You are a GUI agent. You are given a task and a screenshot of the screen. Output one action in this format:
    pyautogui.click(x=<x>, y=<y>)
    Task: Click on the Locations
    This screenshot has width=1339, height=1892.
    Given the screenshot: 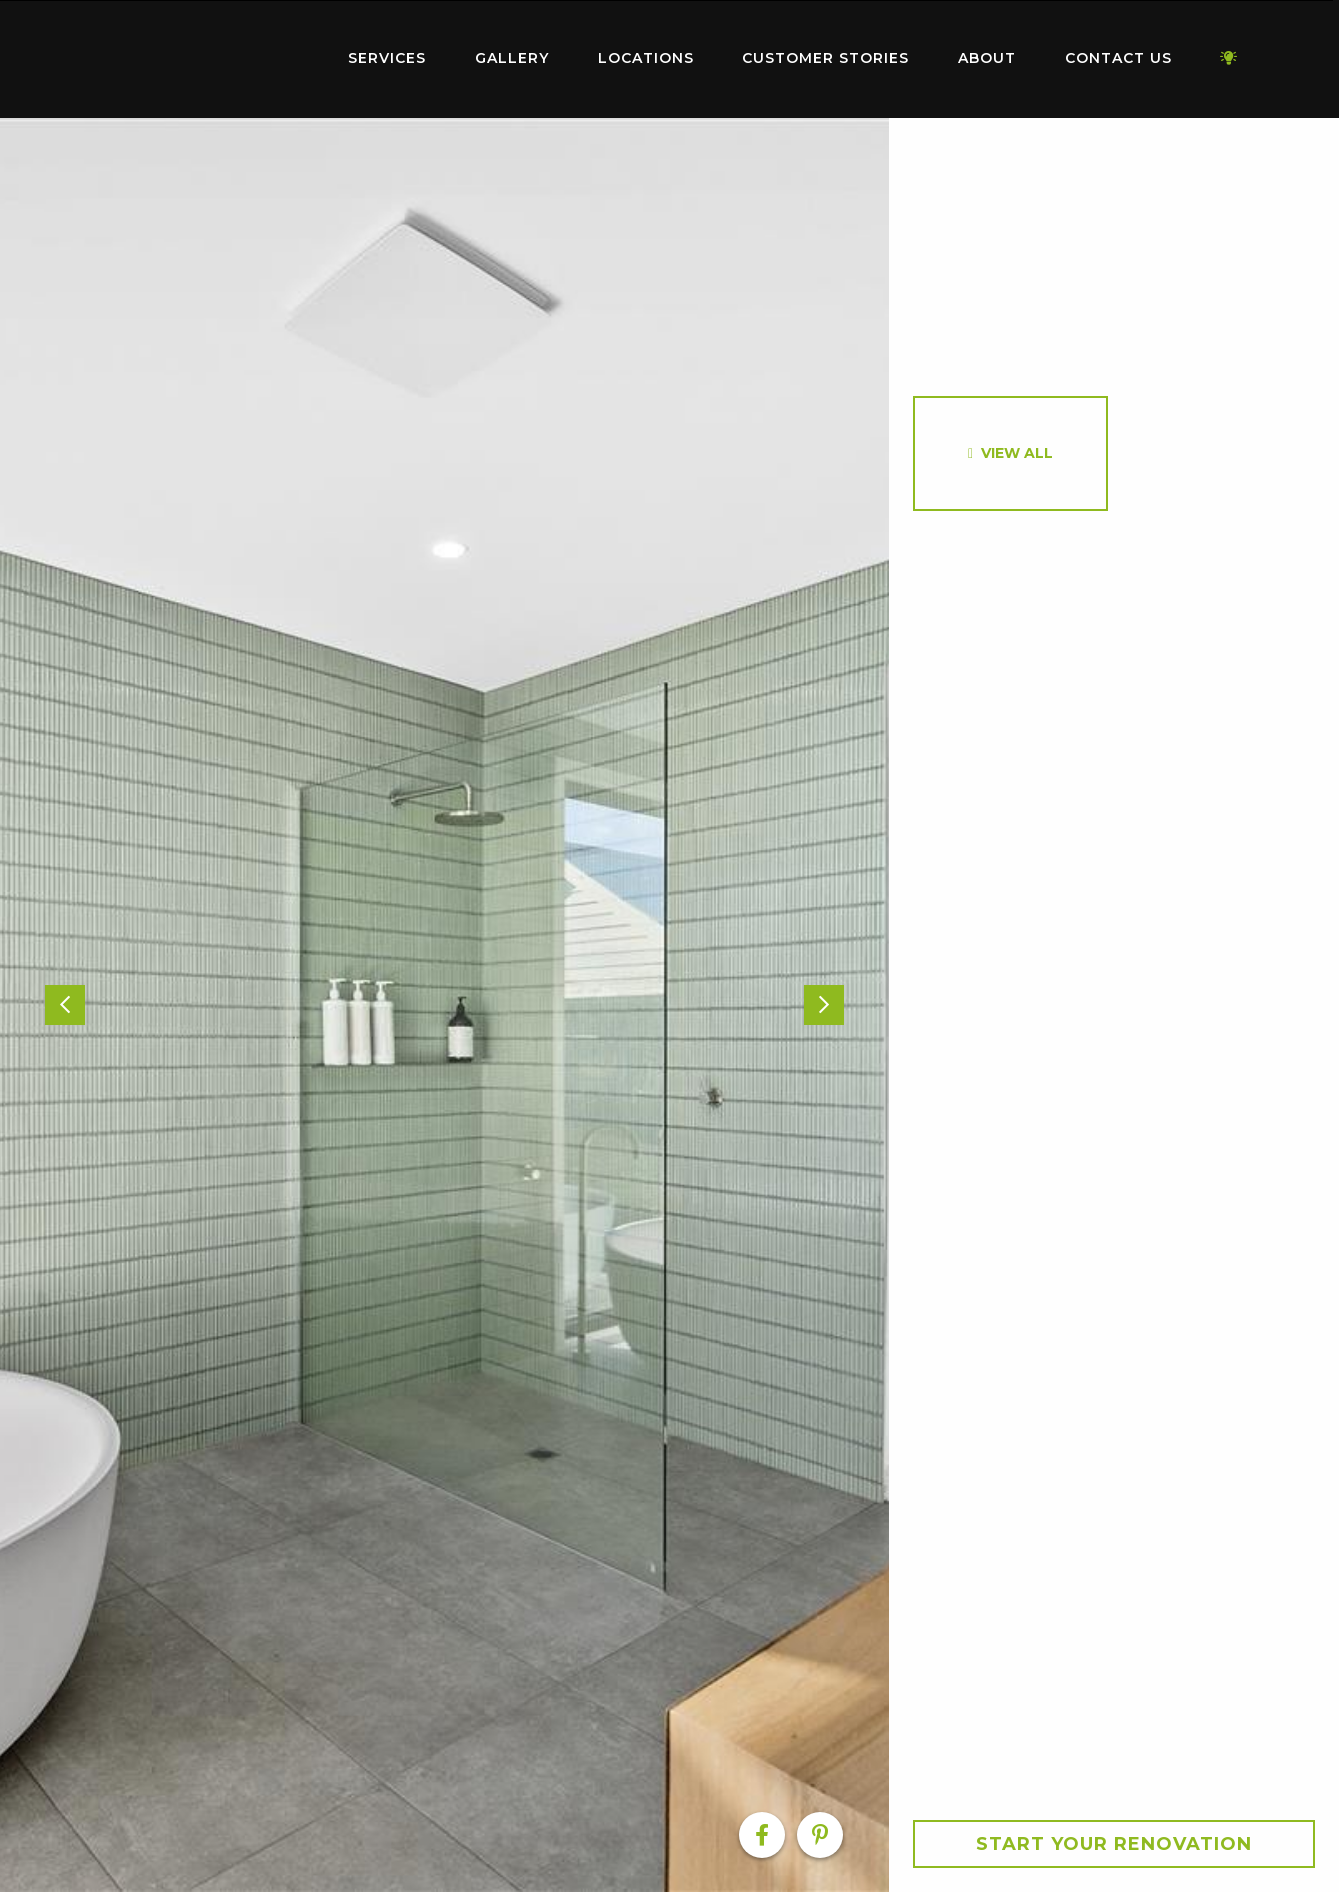 What is the action you would take?
    pyautogui.click(x=646, y=58)
    